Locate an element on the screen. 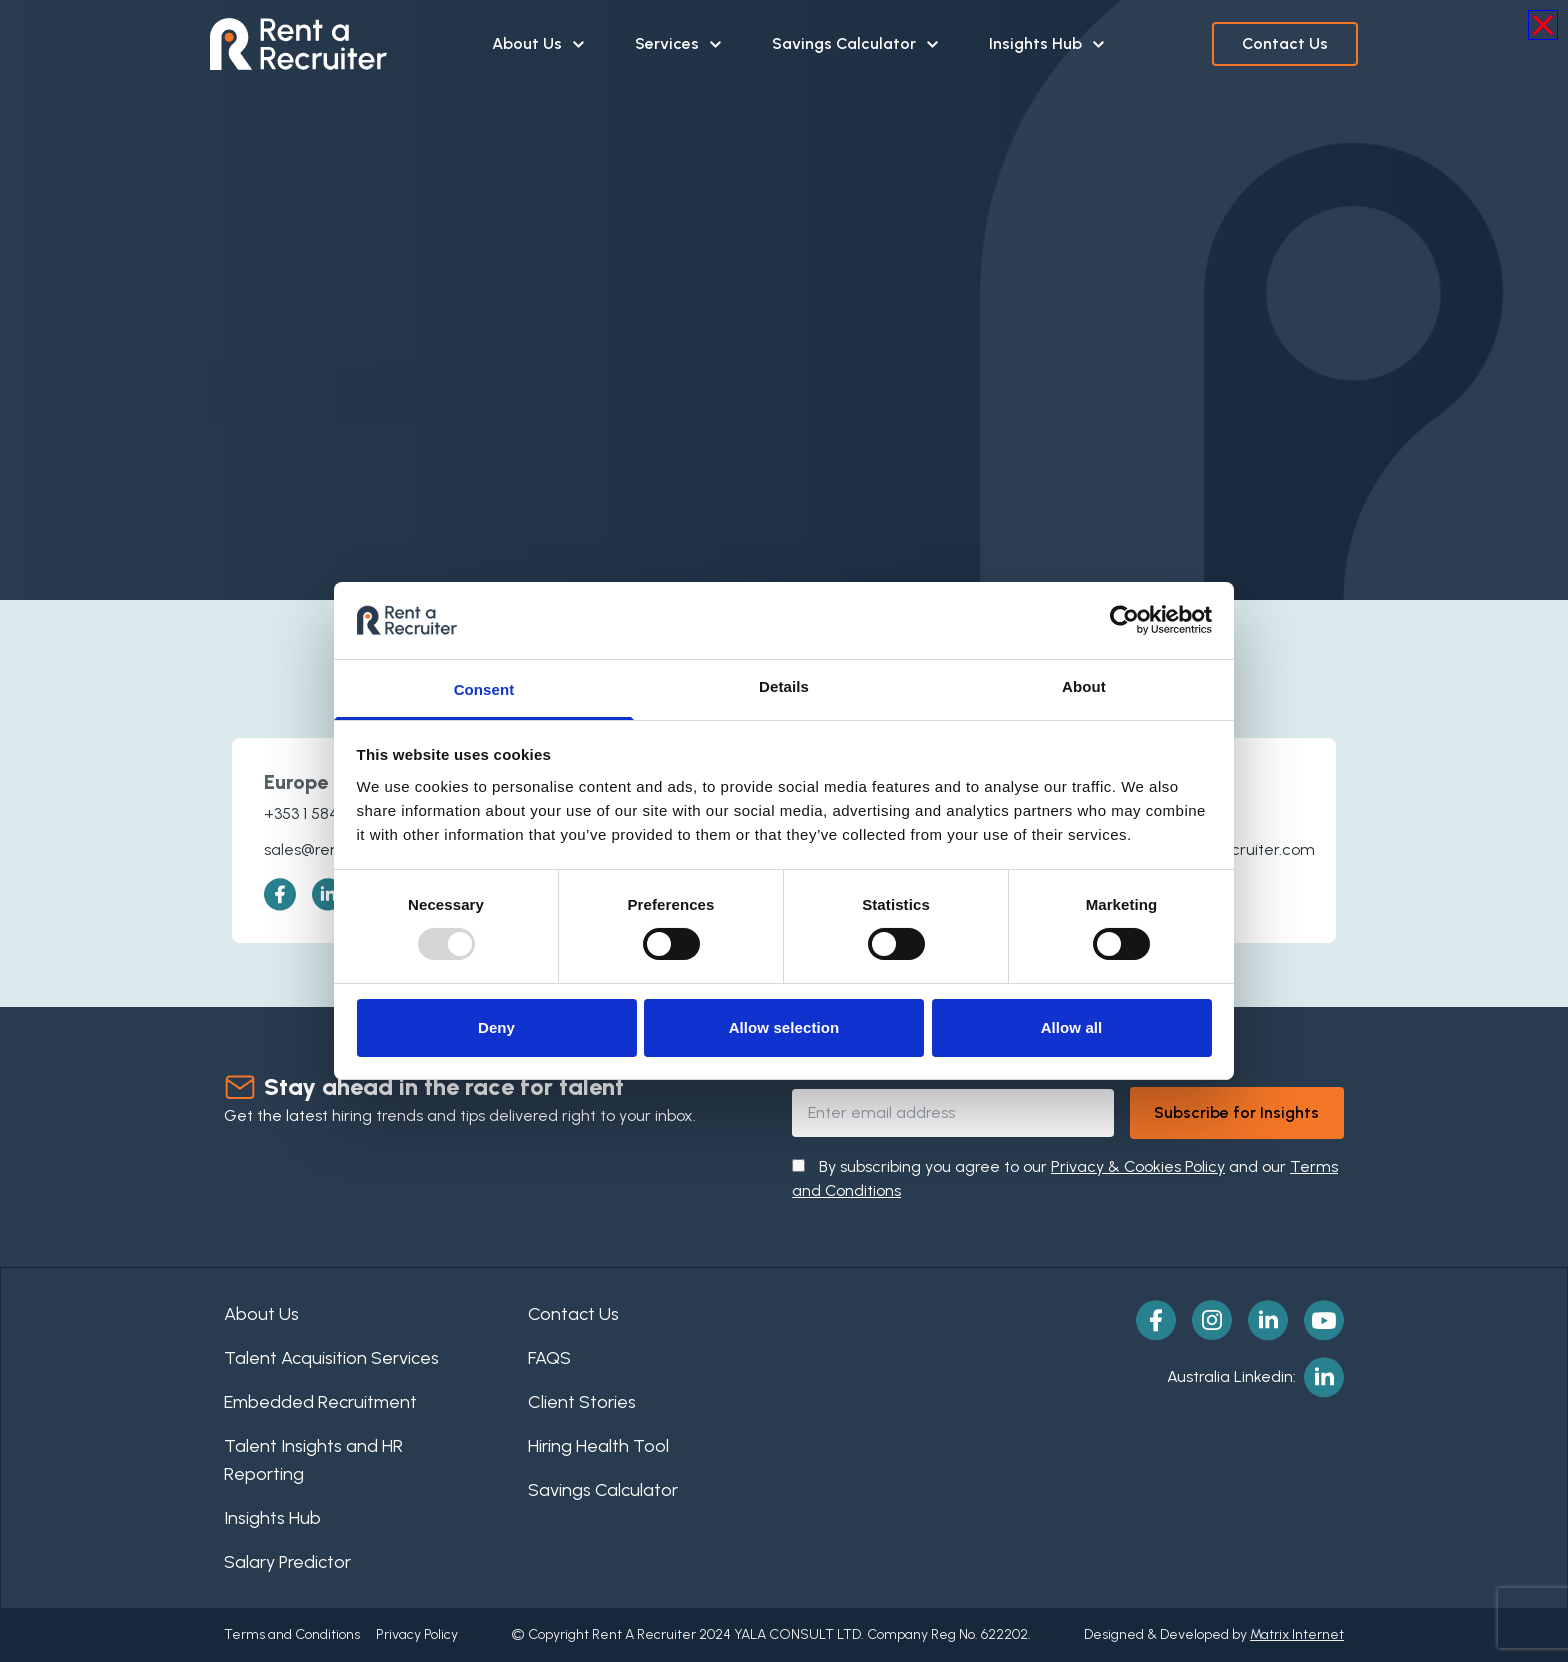 The width and height of the screenshot is (1568, 1662). Salary Predictor is located at coordinates (287, 1562).